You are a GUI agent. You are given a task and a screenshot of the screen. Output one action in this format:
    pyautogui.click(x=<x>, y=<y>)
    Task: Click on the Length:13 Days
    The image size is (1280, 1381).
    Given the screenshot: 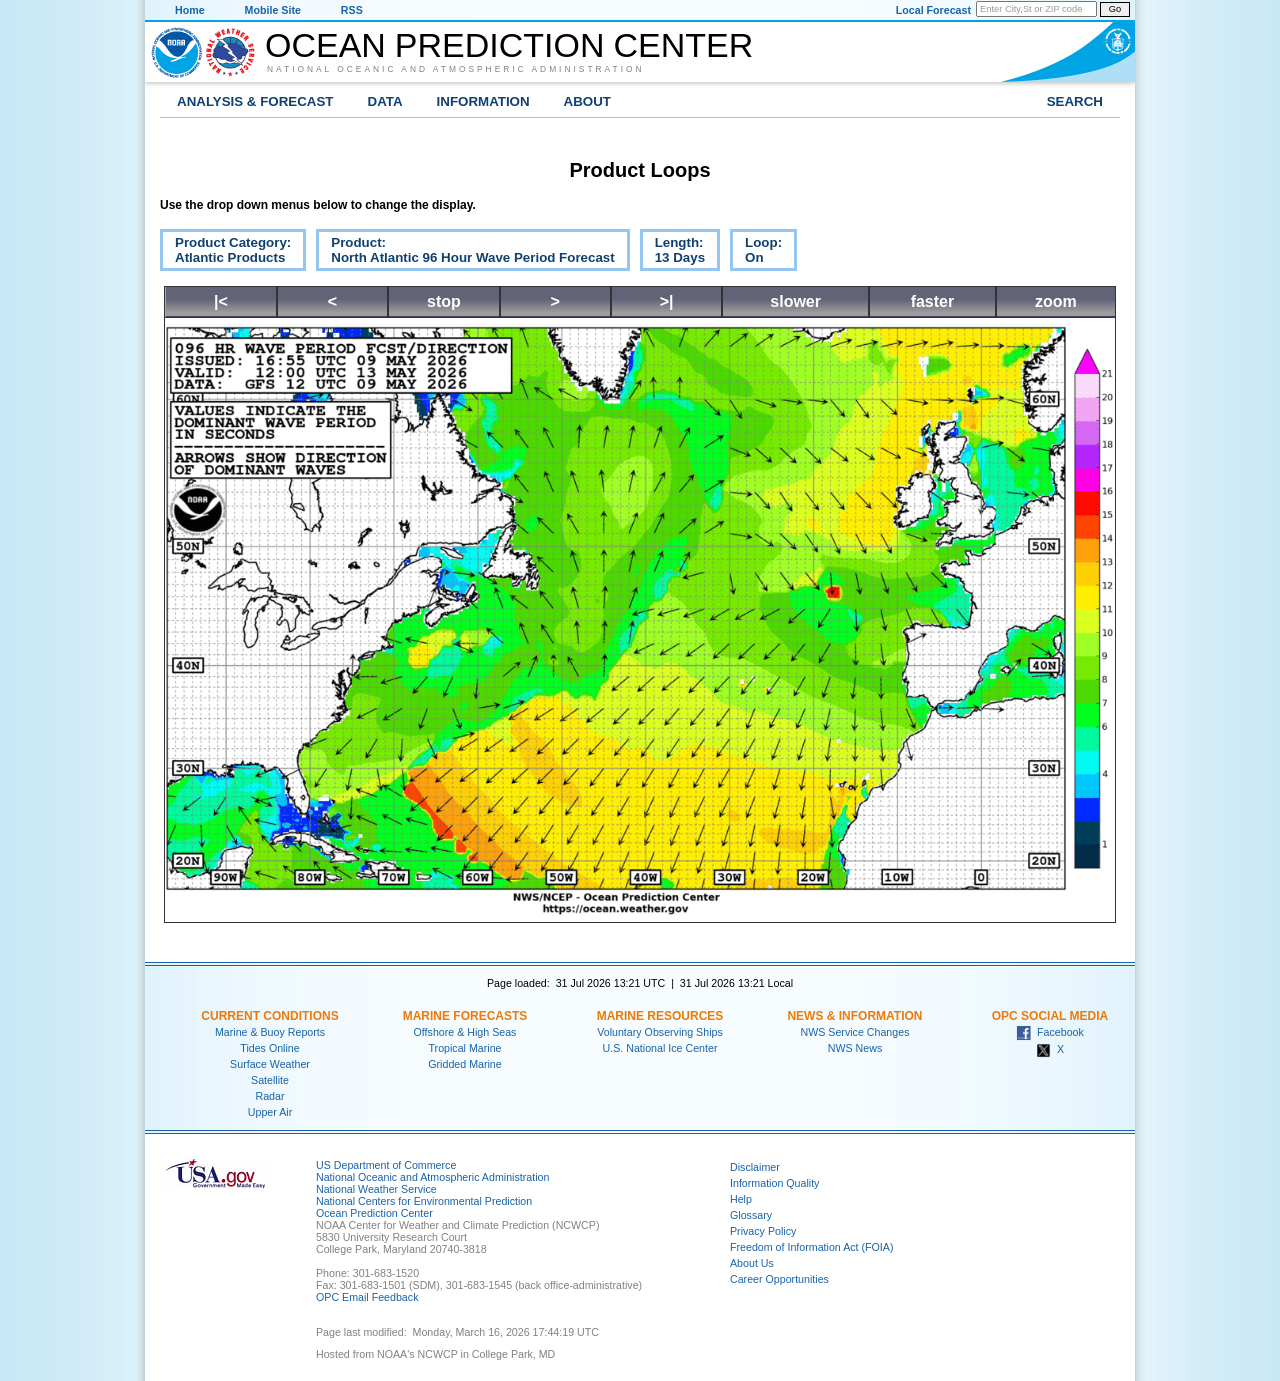 What is the action you would take?
    pyautogui.click(x=672, y=253)
    